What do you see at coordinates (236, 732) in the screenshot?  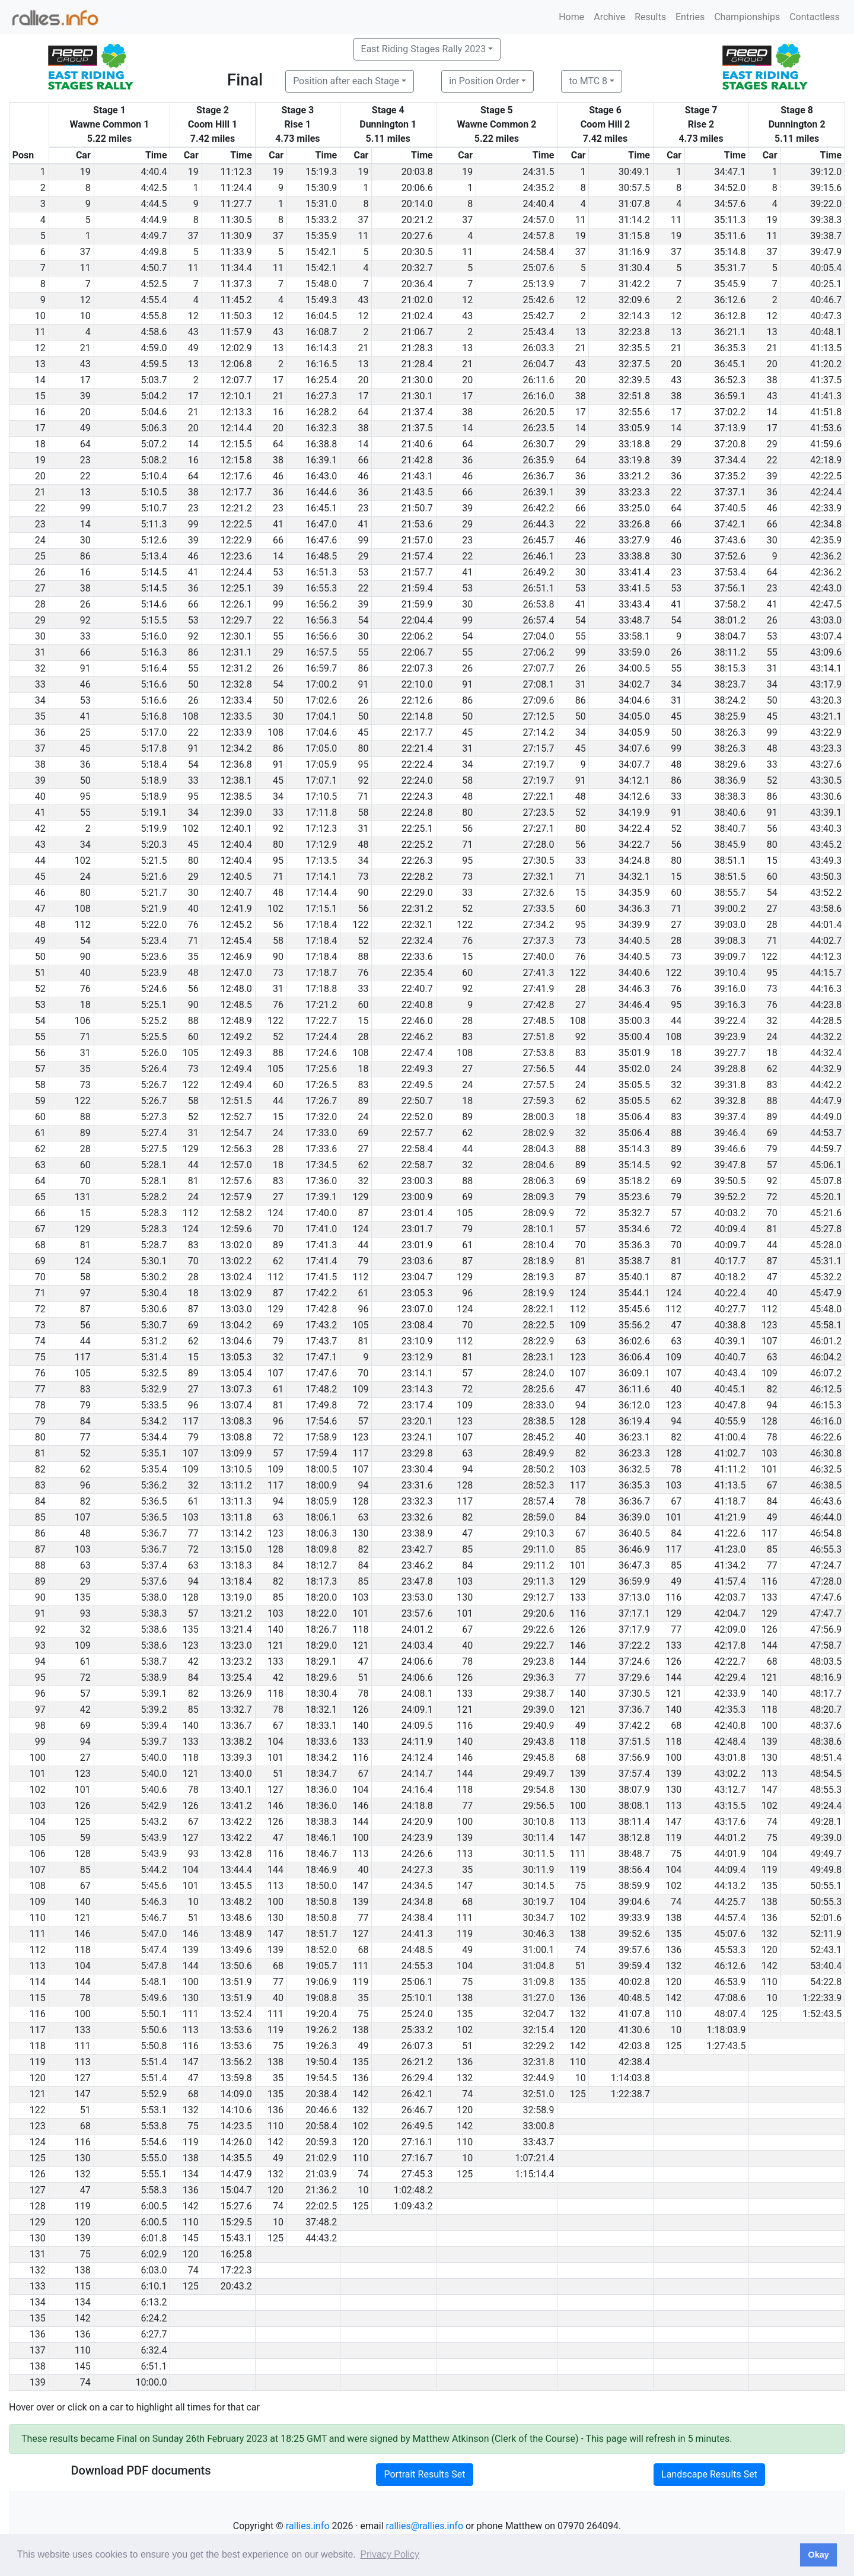 I see `12:33.9` at bounding box center [236, 732].